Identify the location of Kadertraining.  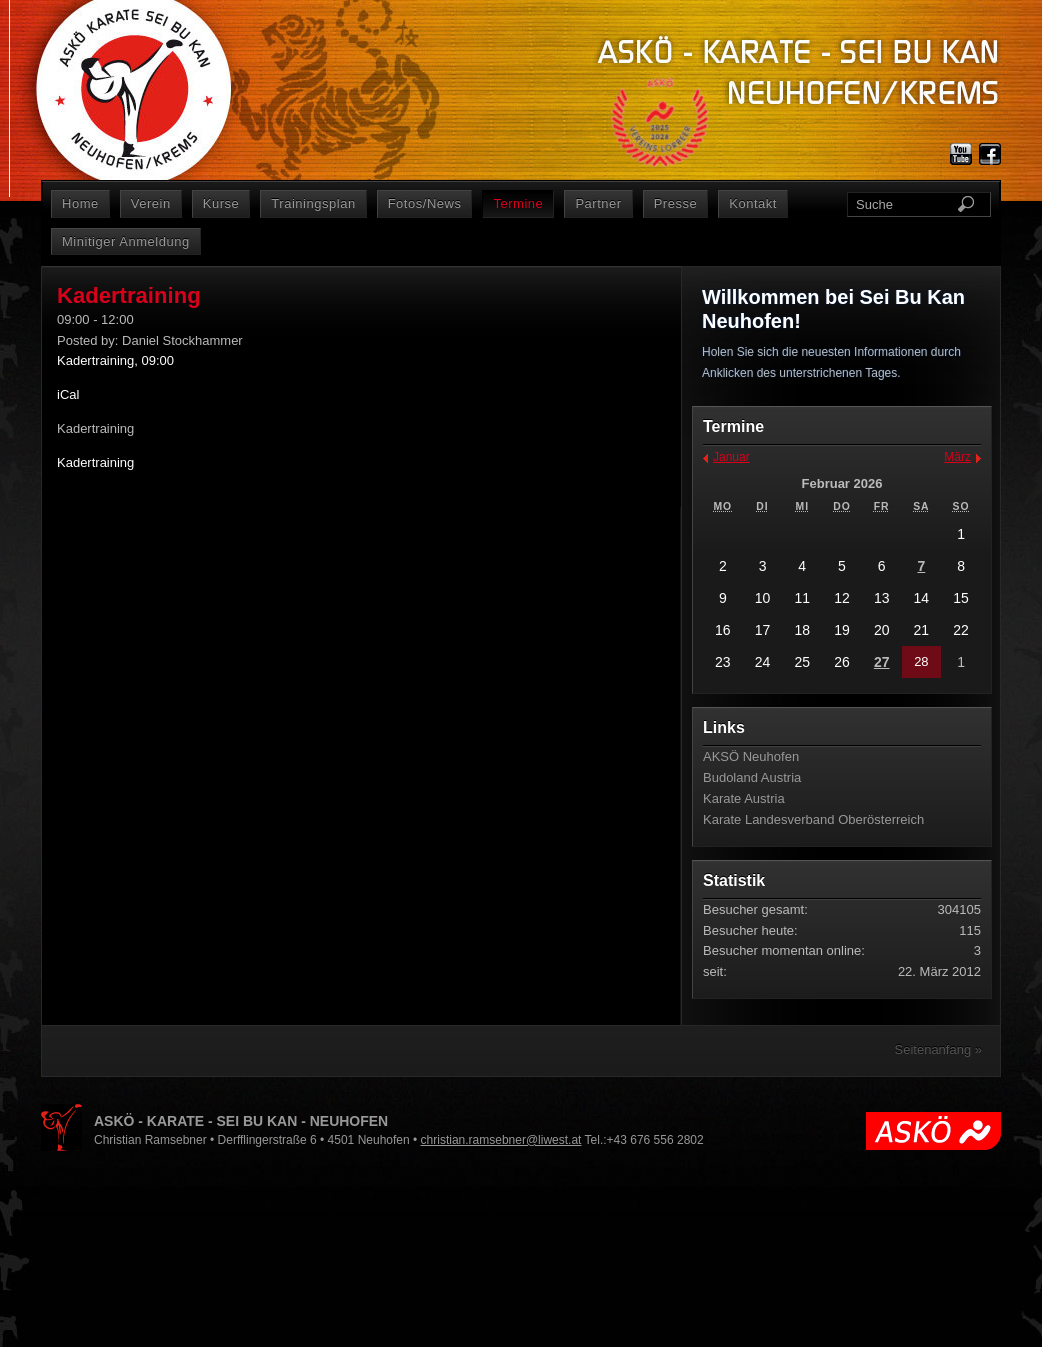
(95, 462).